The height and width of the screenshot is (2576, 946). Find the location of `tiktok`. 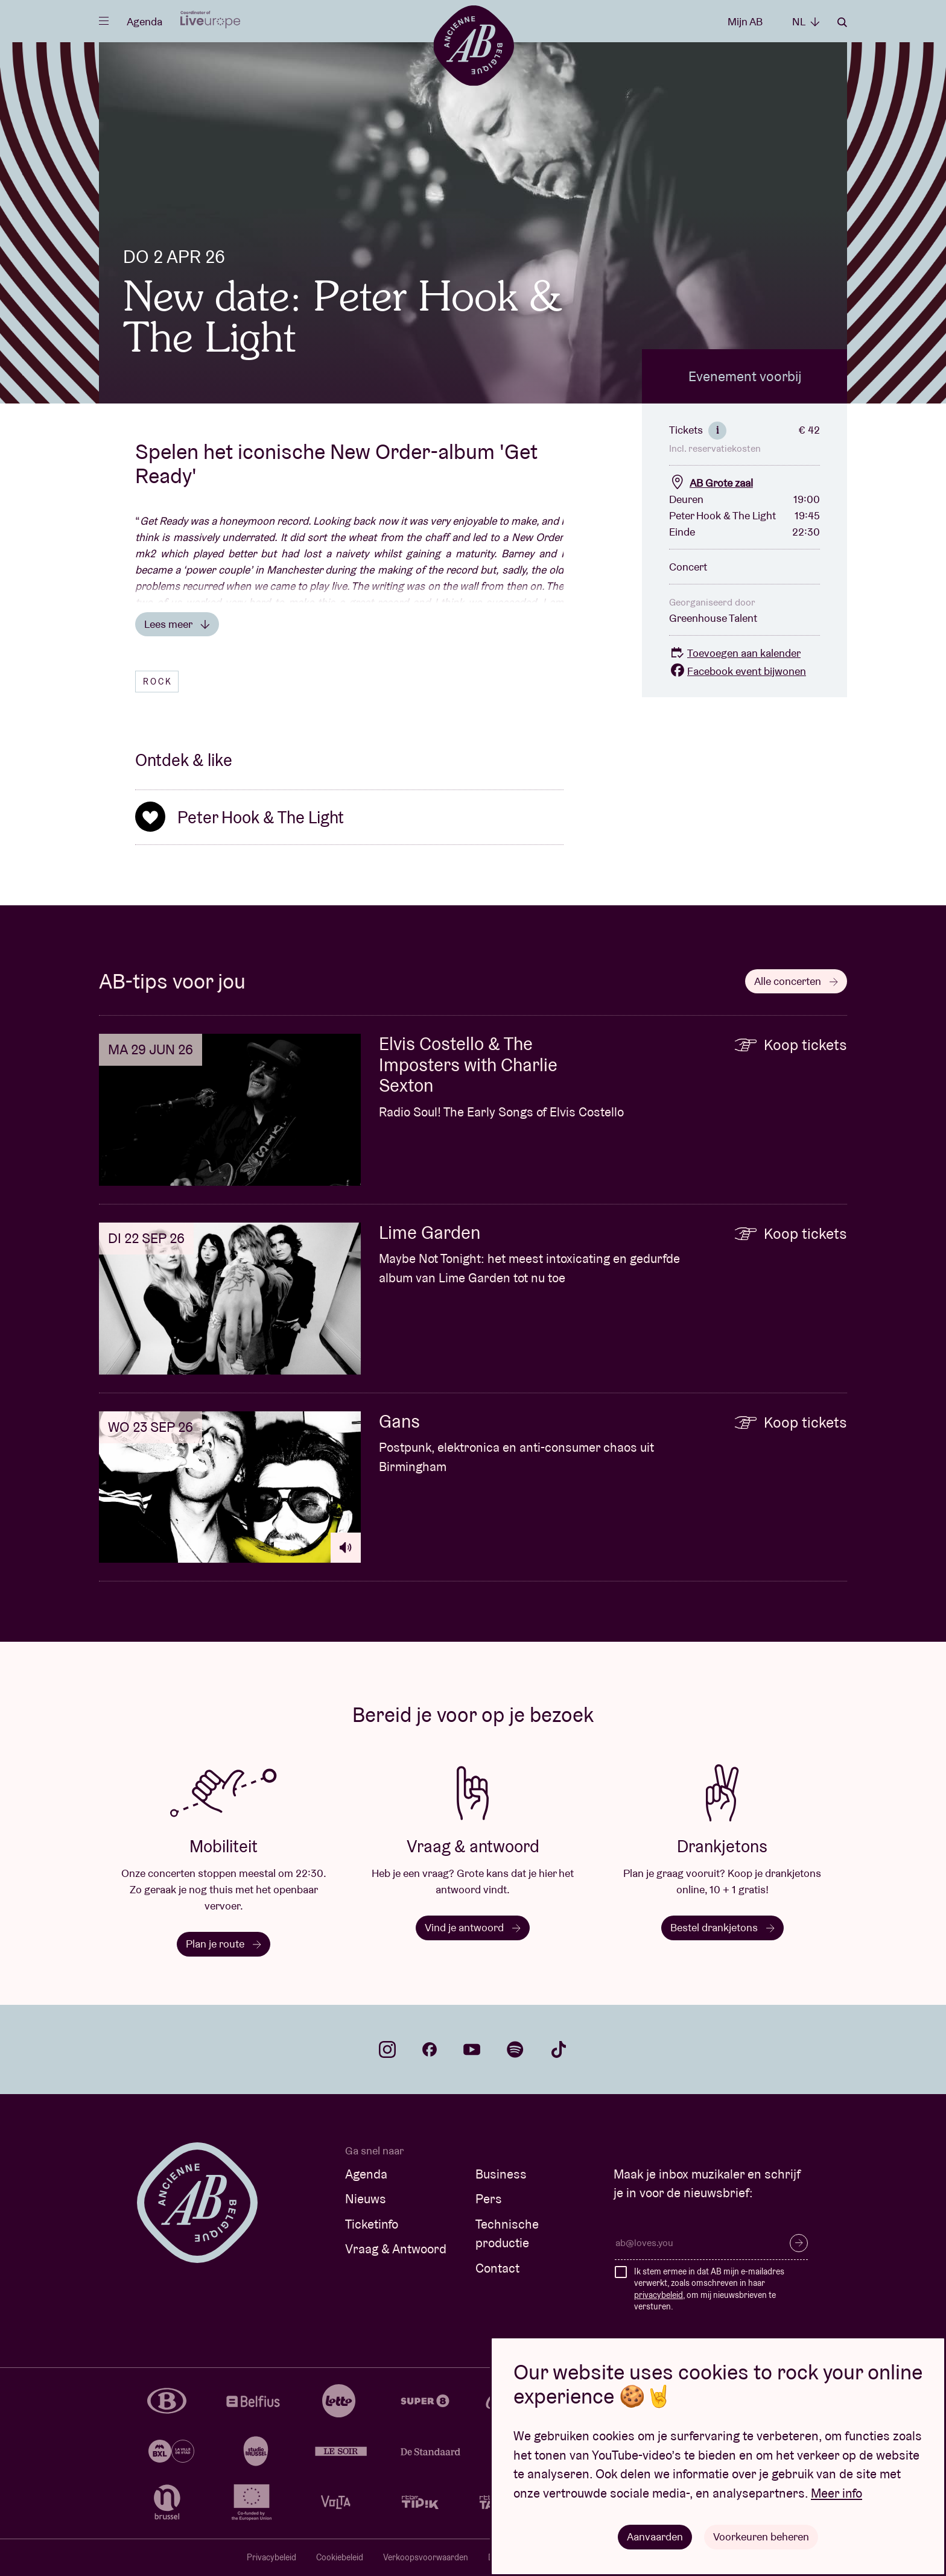

tiktok is located at coordinates (558, 2049).